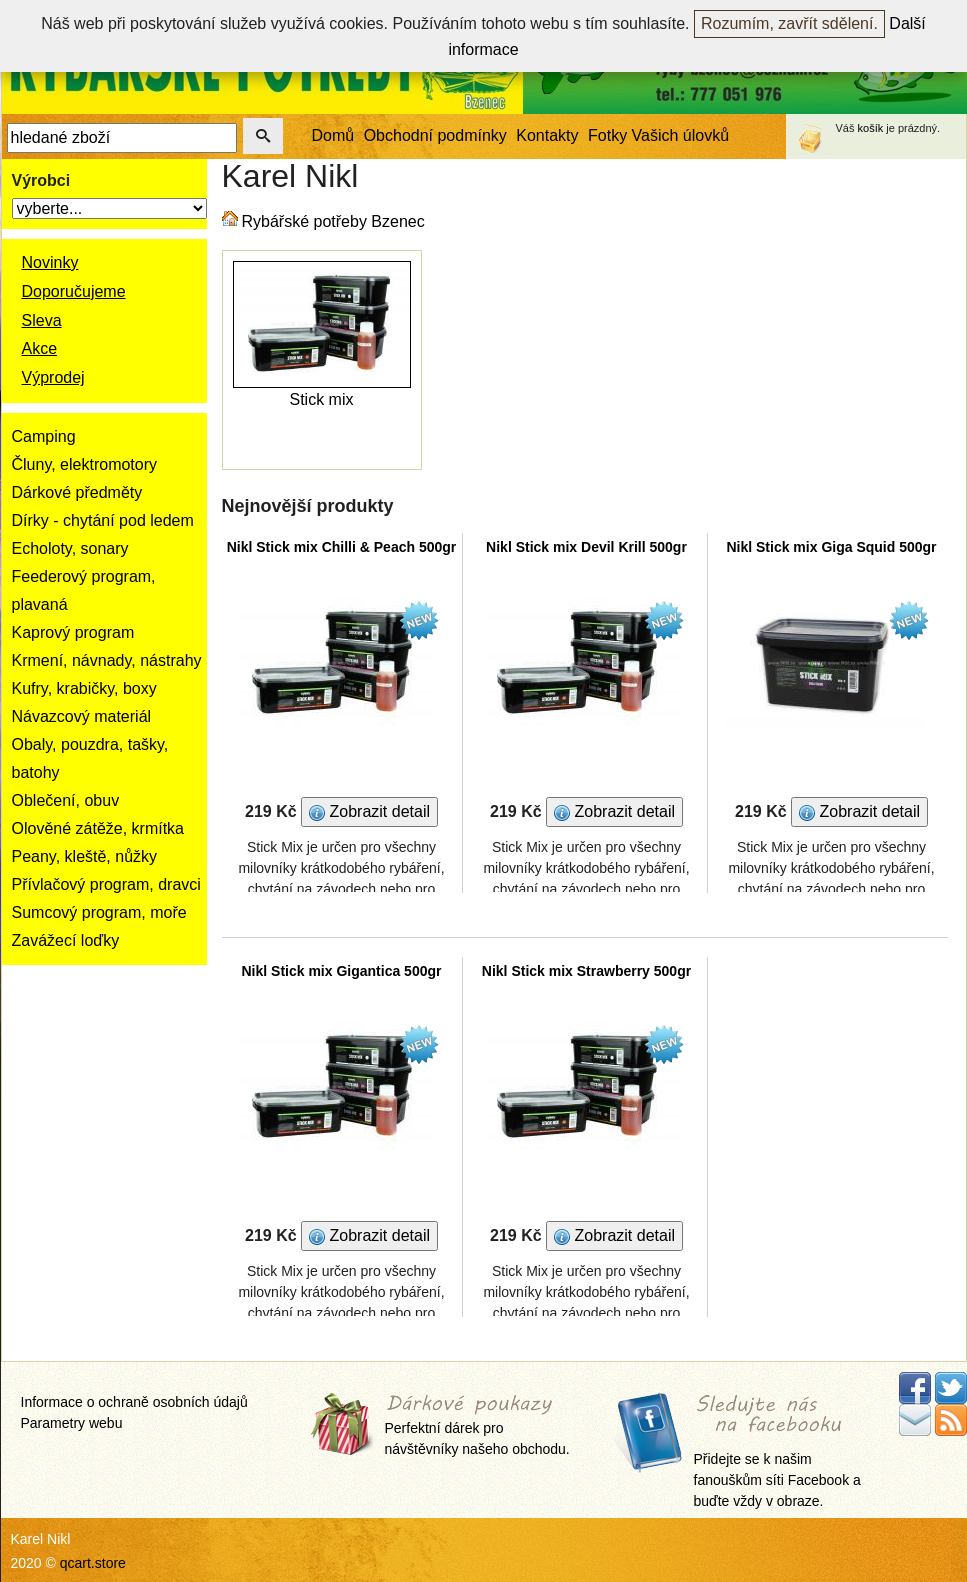 This screenshot has width=967, height=1582. Describe the element at coordinates (72, 1423) in the screenshot. I see `Parametry webu` at that location.